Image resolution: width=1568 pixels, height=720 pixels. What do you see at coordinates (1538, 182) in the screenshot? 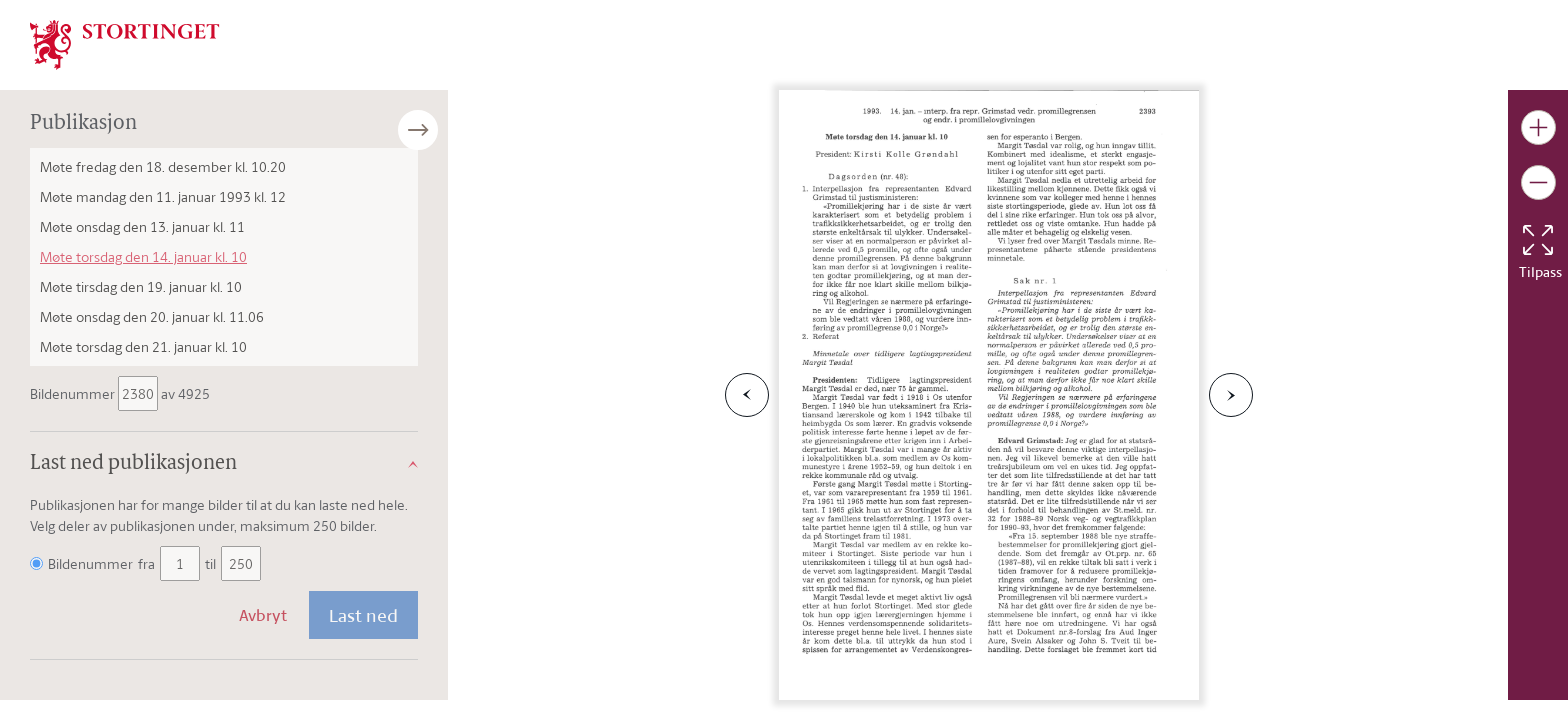
I see `[Gjør bildet mindre]` at bounding box center [1538, 182].